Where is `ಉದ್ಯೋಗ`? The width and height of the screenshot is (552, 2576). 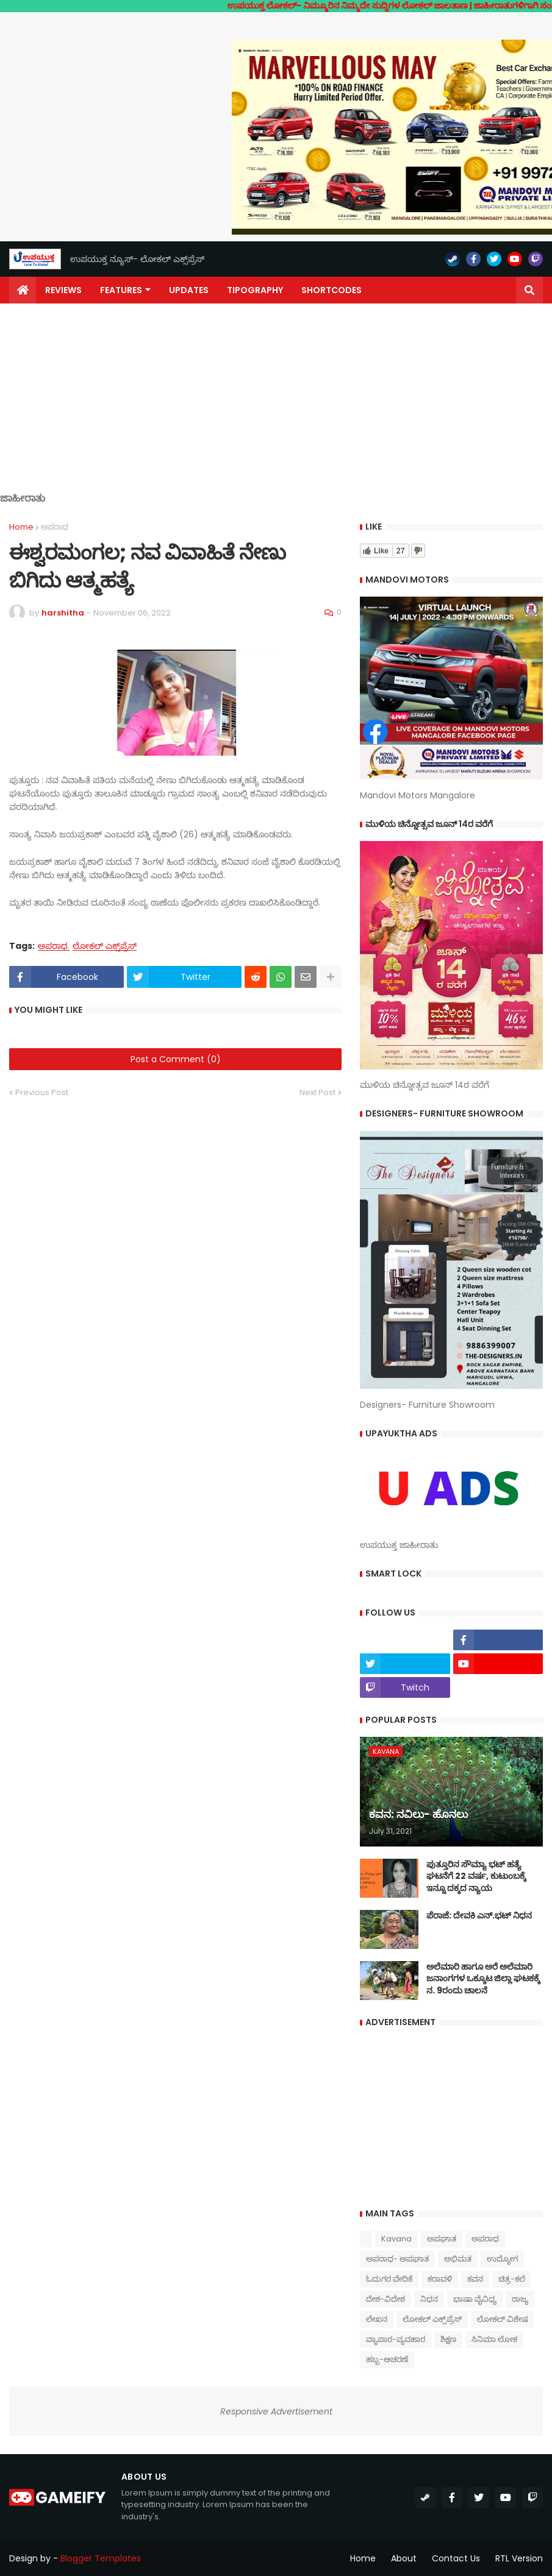 ಉದ್ಯೋಗ is located at coordinates (502, 2259).